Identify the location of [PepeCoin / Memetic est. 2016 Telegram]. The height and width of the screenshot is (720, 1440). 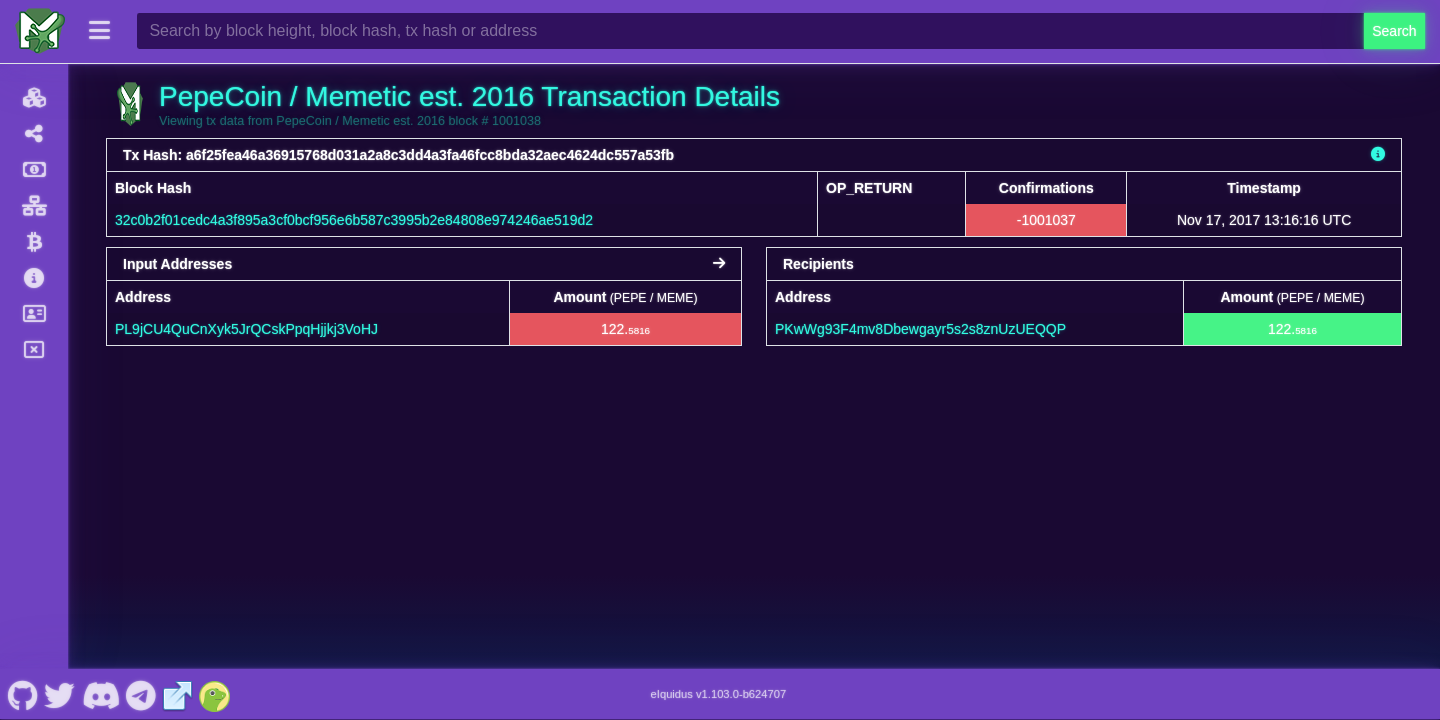
(141, 694).